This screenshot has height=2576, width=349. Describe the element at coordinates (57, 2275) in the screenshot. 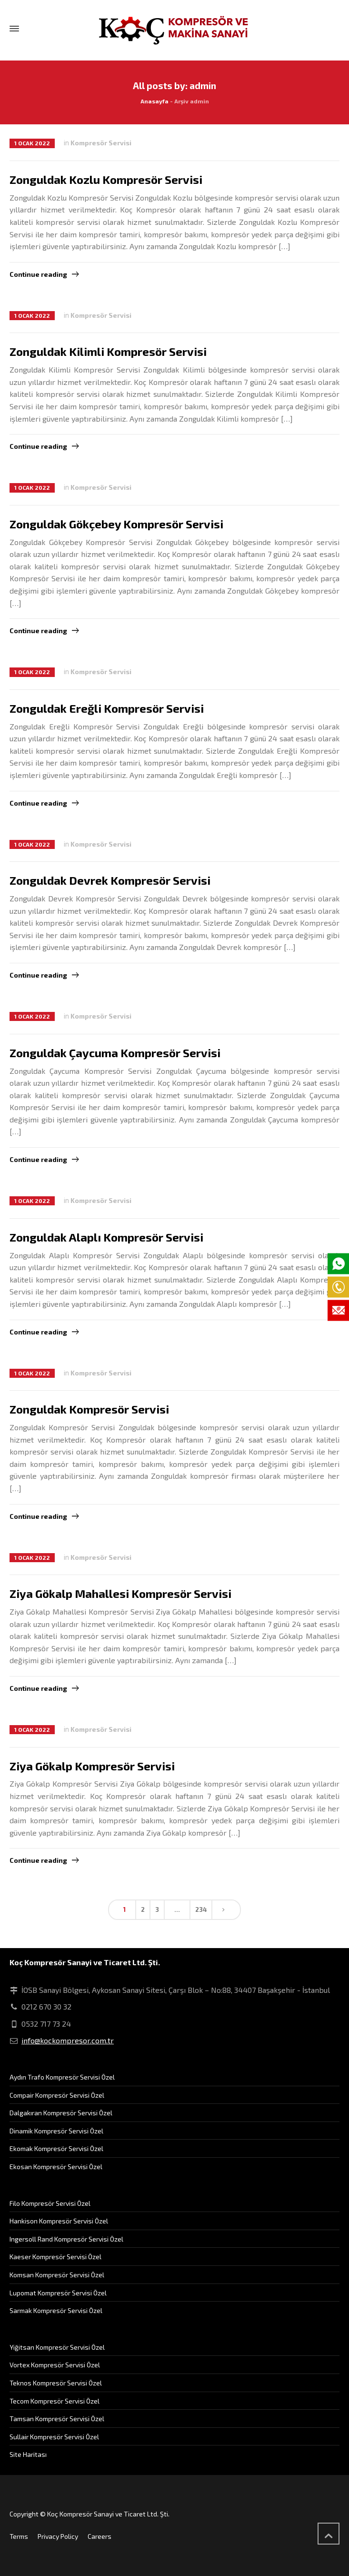

I see `Komsan Kompresör Servisi Özel` at that location.